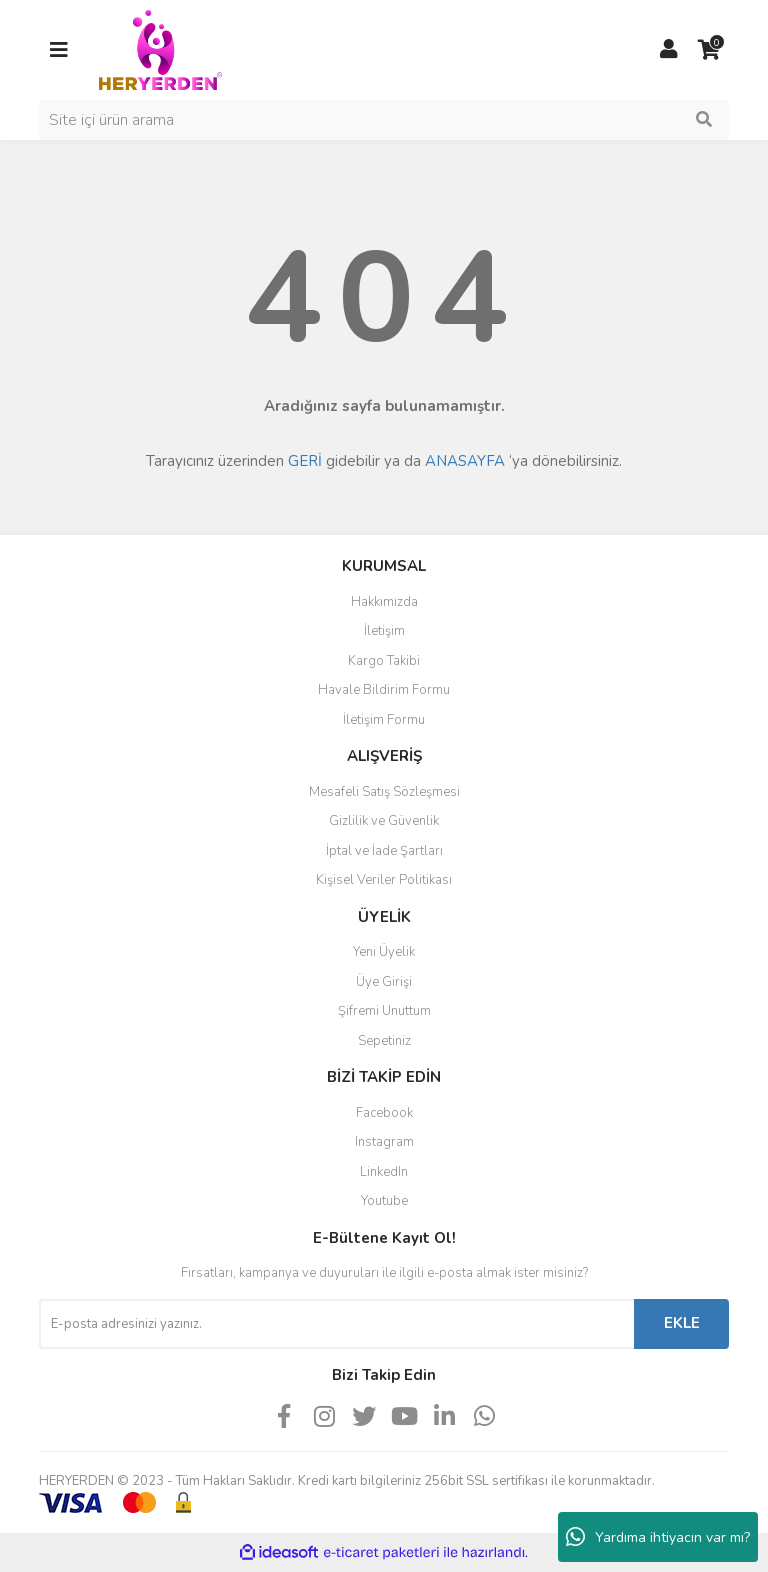 The height and width of the screenshot is (1572, 768). Describe the element at coordinates (384, 952) in the screenshot. I see `Yeni Üyelik` at that location.